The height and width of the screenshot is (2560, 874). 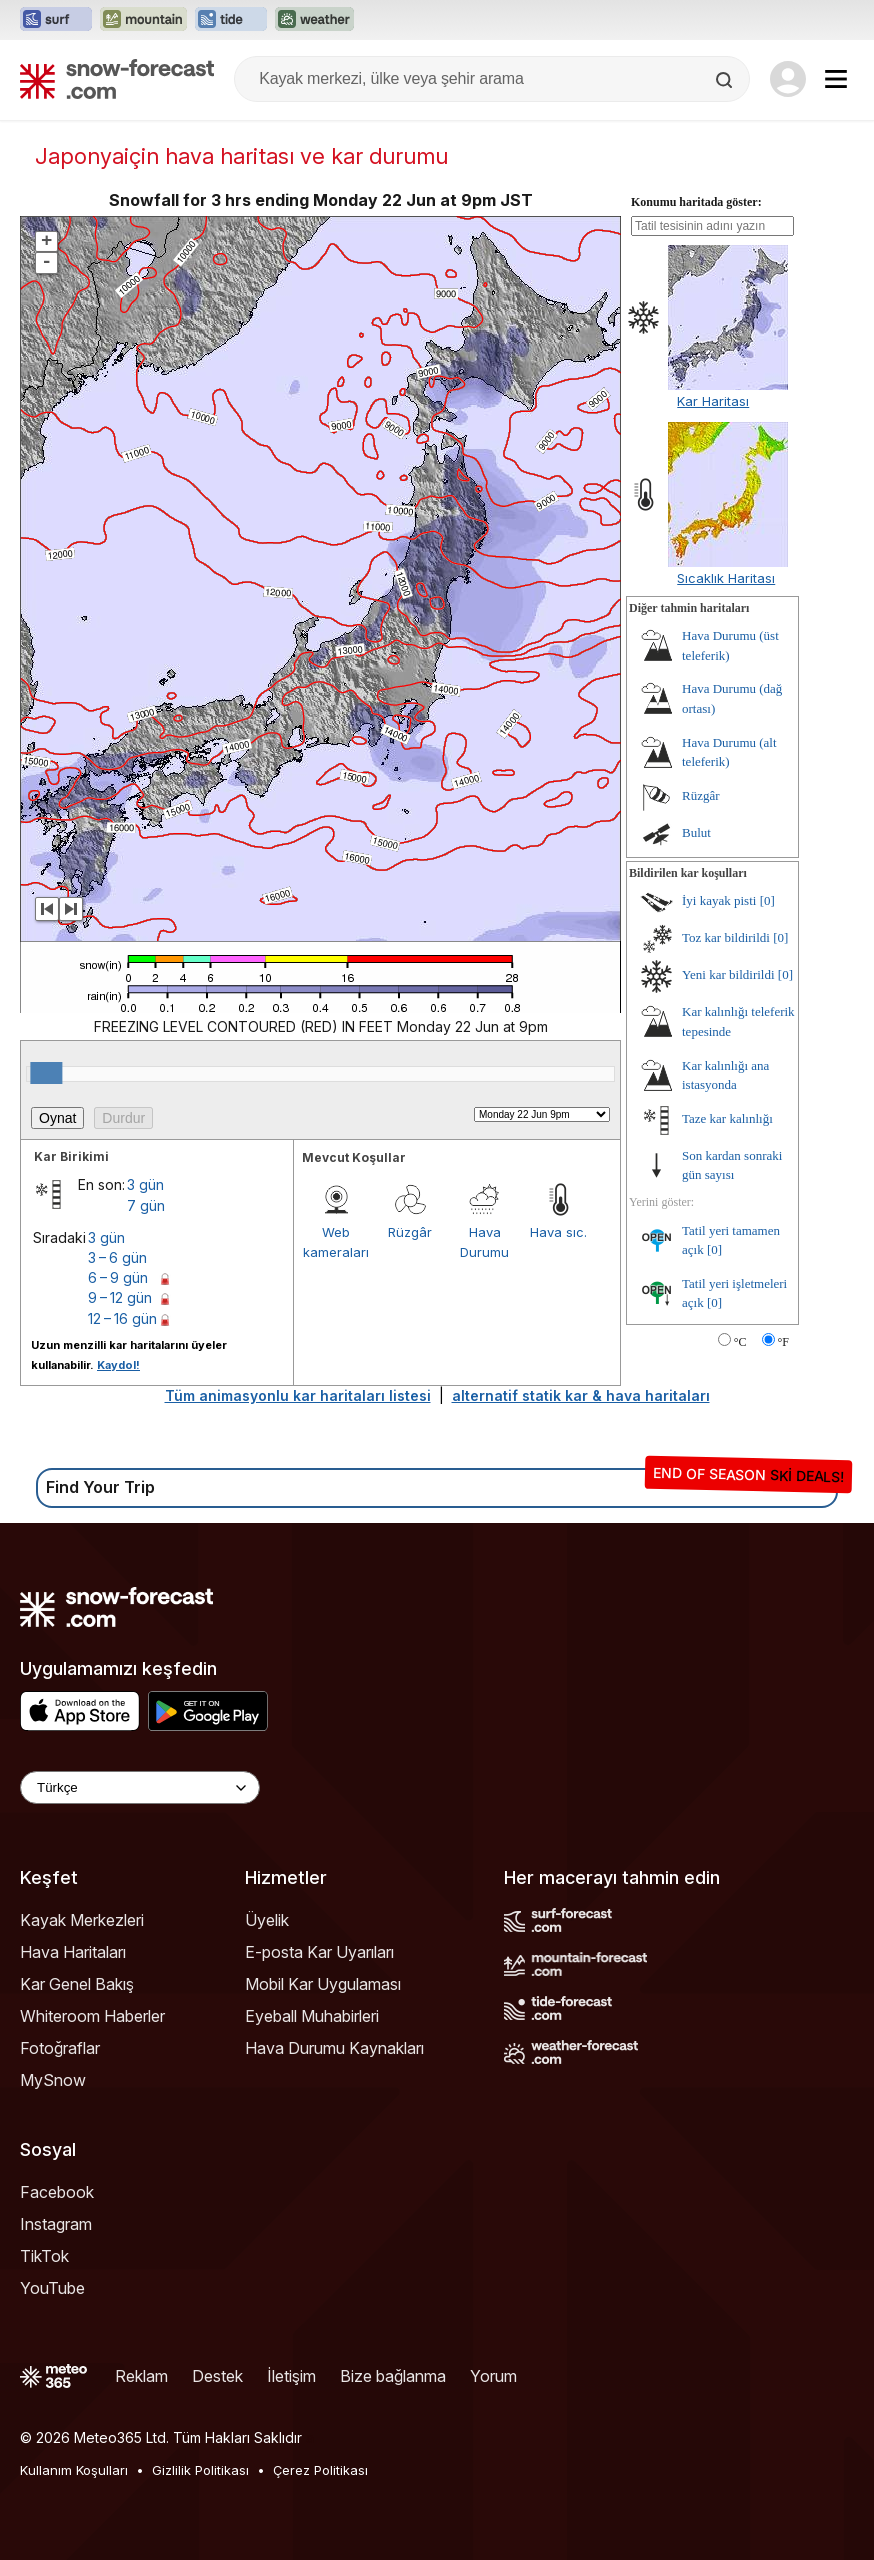 I want to click on Toz kar bildirildi, so click(x=726, y=937).